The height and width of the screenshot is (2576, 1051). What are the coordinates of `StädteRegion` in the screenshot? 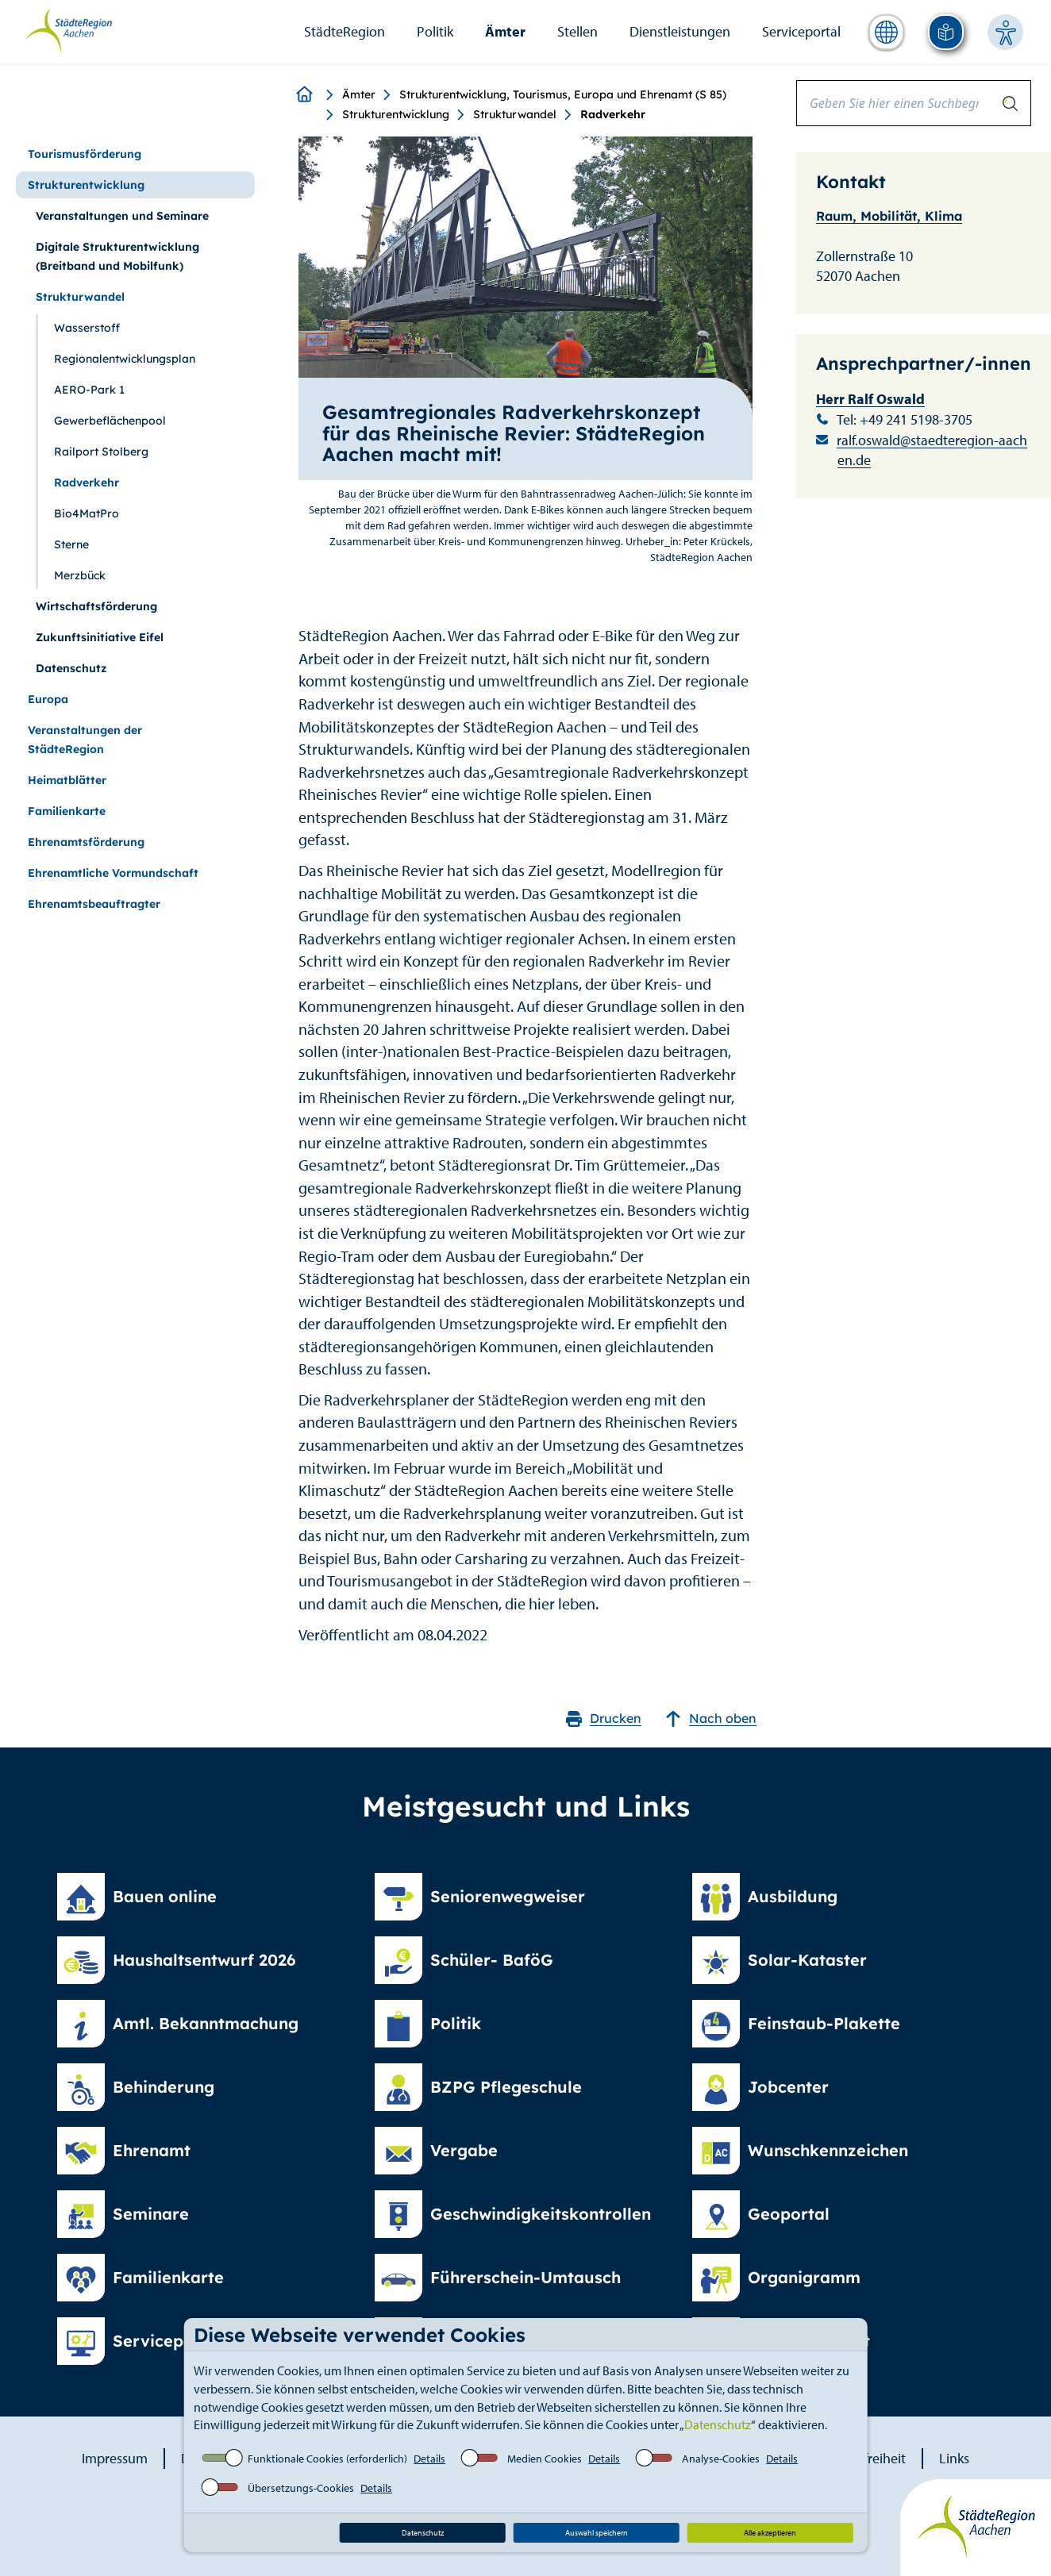 It's located at (344, 31).